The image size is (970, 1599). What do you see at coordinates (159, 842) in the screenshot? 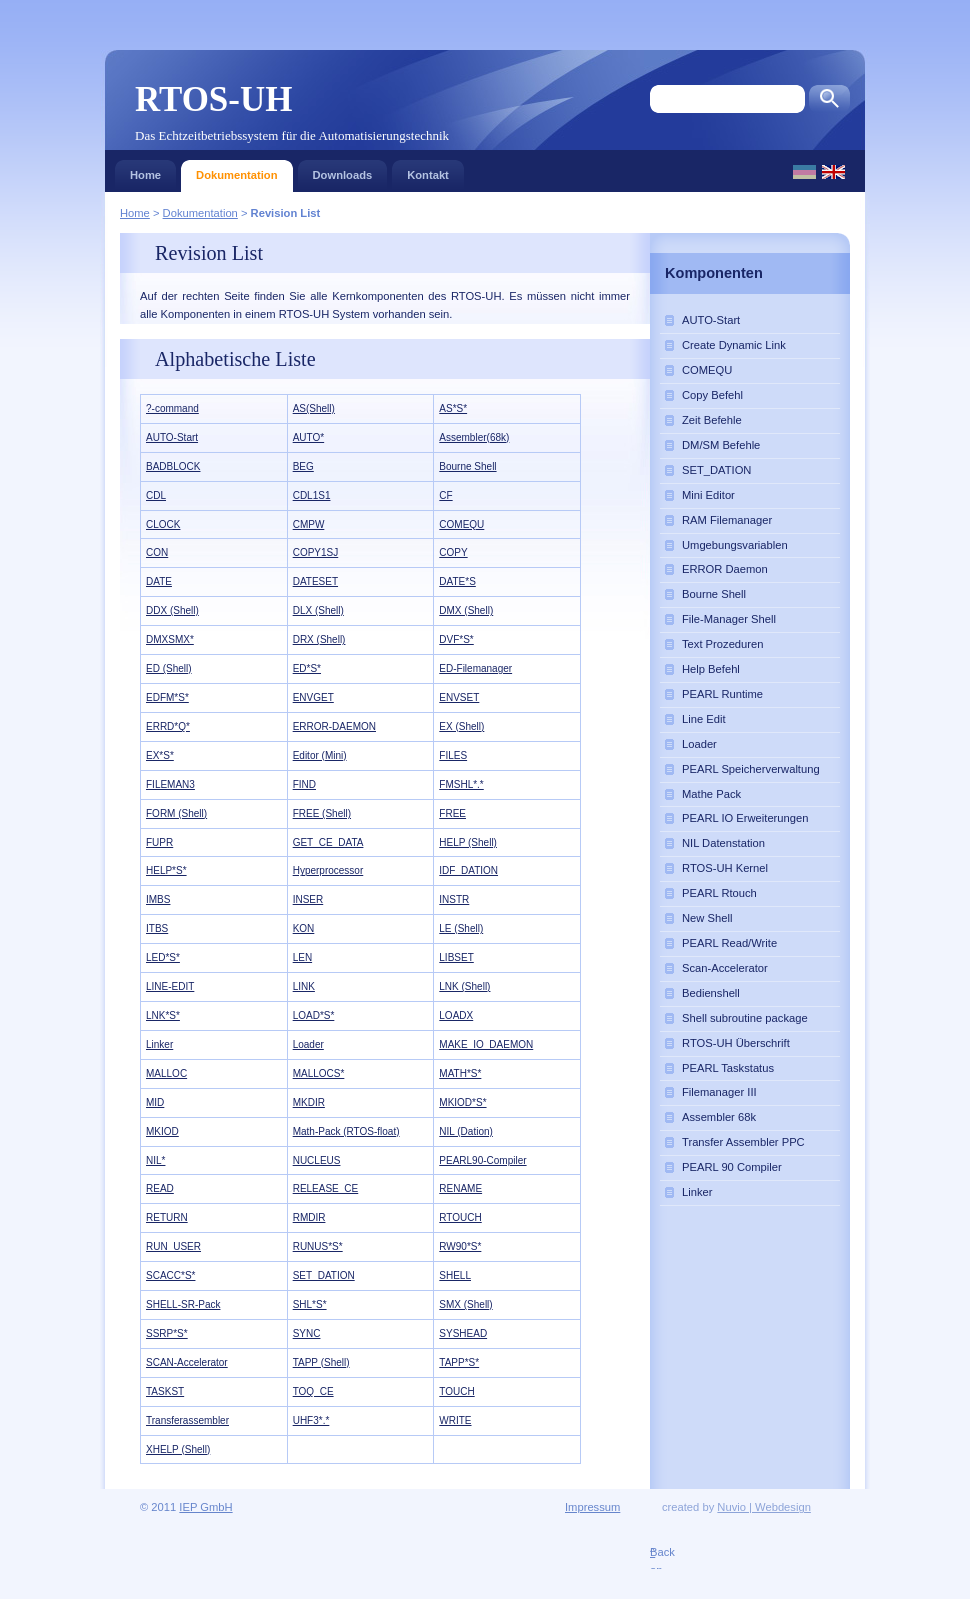
I see `FUPR` at bounding box center [159, 842].